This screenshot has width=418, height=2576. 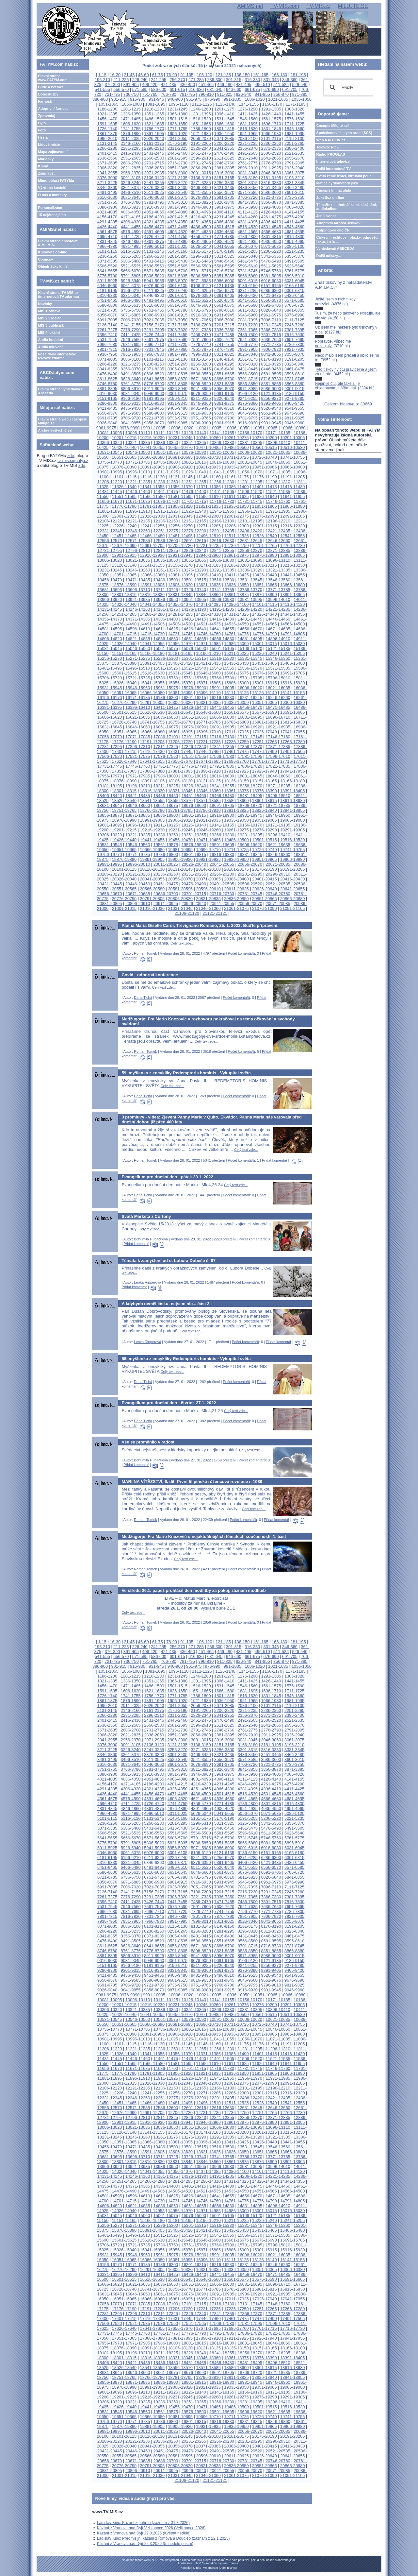 What do you see at coordinates (152, 820) in the screenshot?
I see `18991-19005` at bounding box center [152, 820].